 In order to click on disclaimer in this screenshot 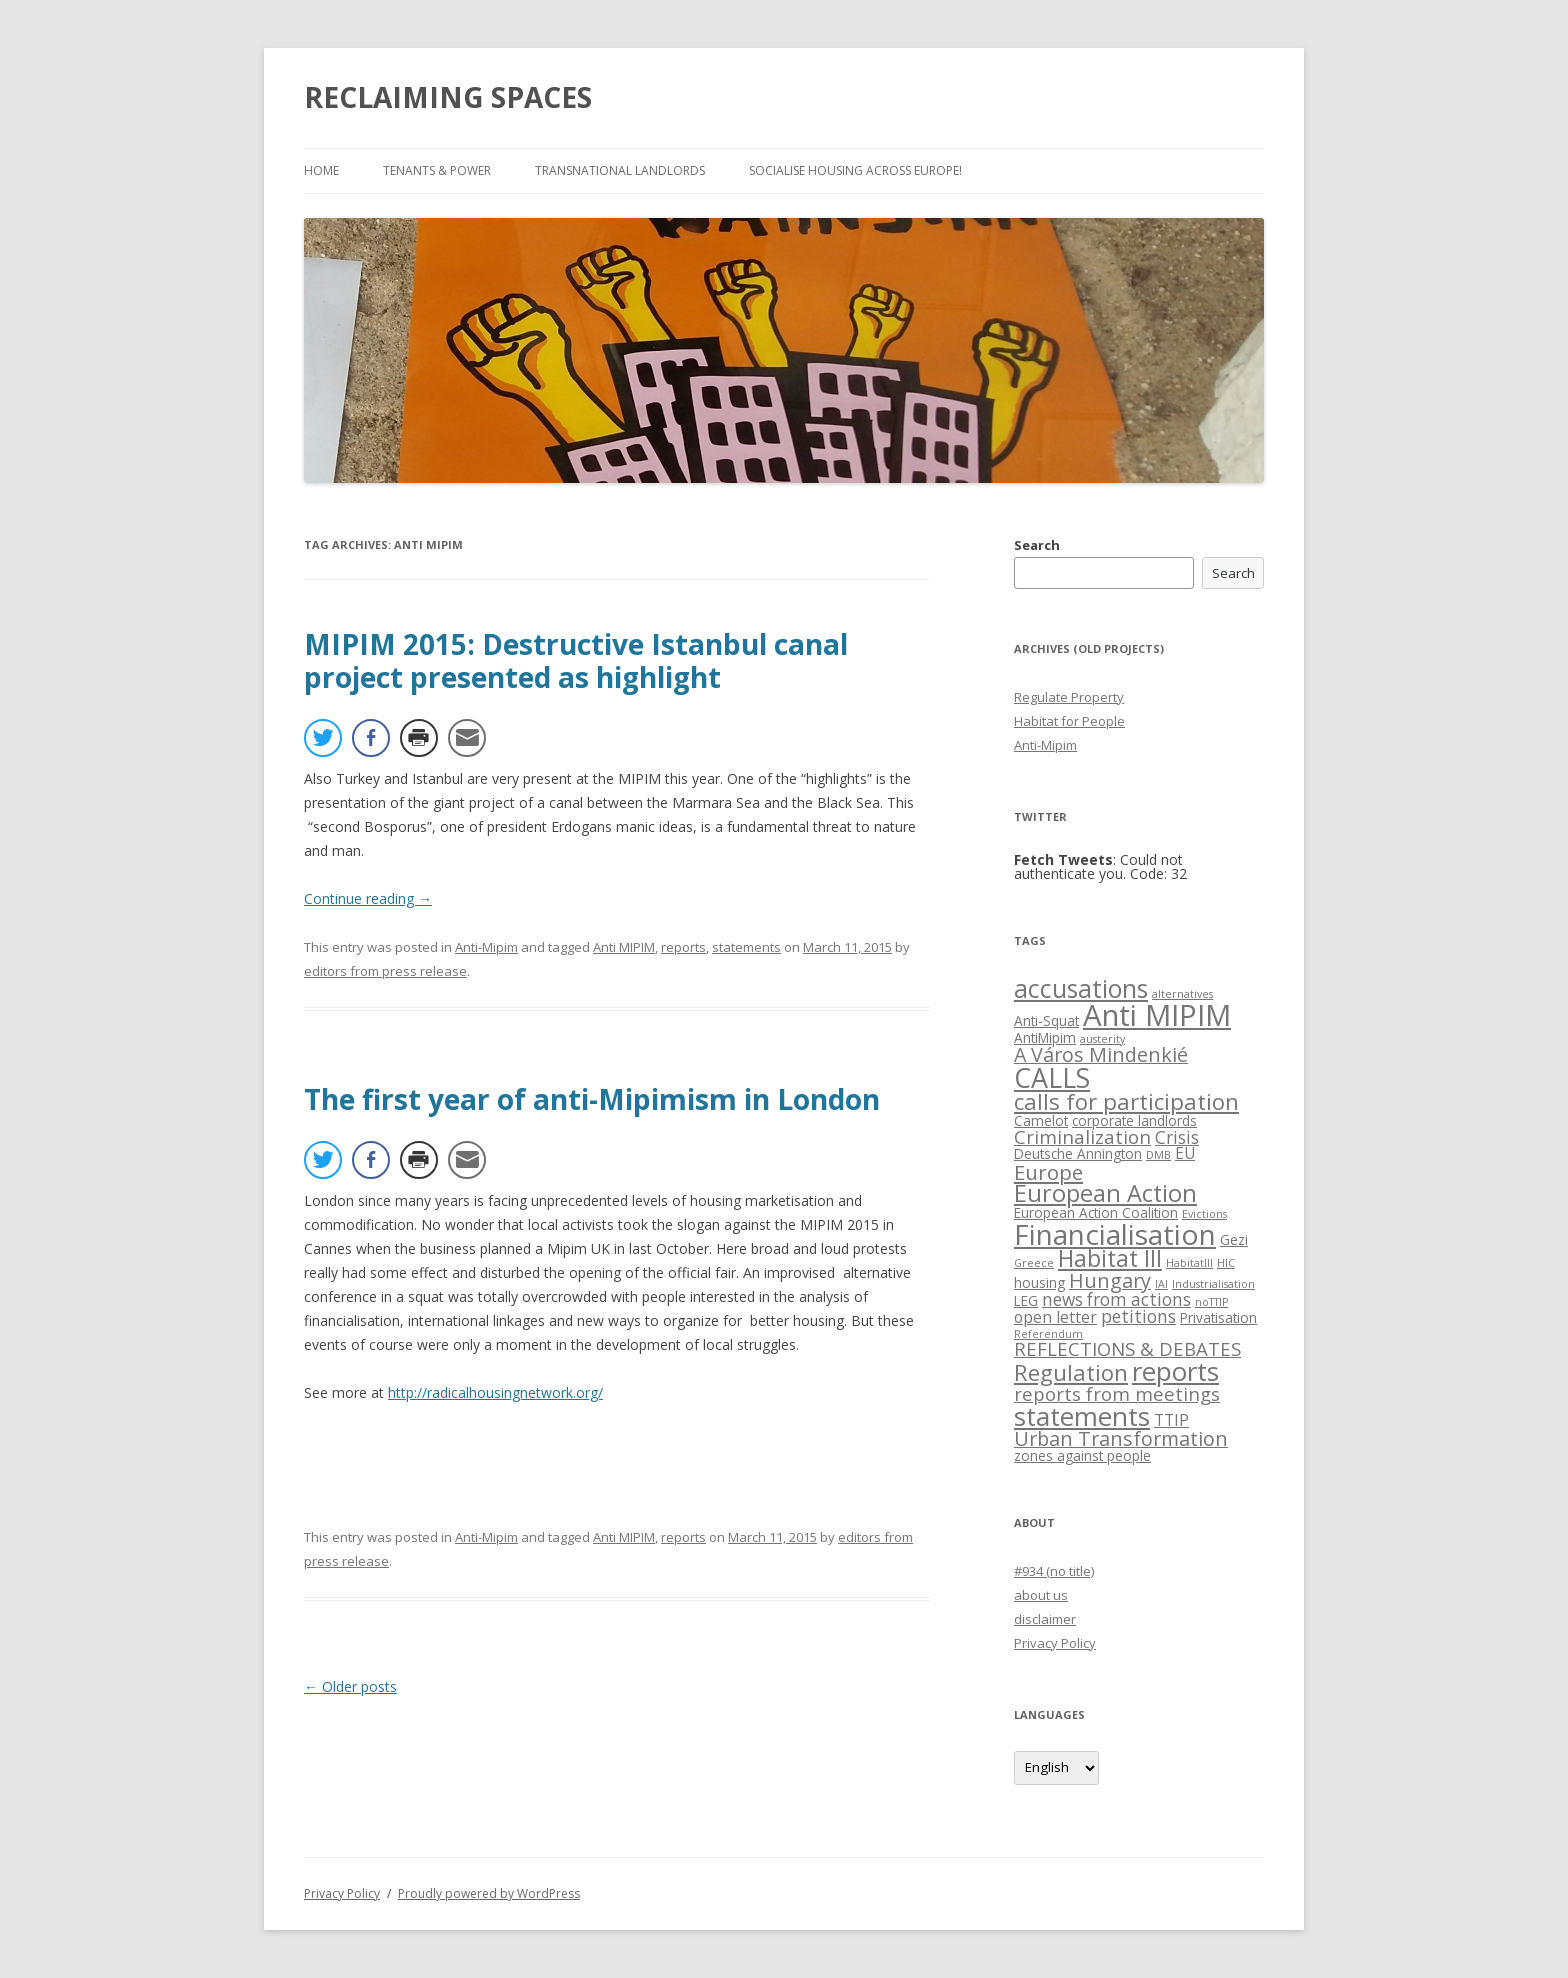, I will do `click(1045, 1619)`.